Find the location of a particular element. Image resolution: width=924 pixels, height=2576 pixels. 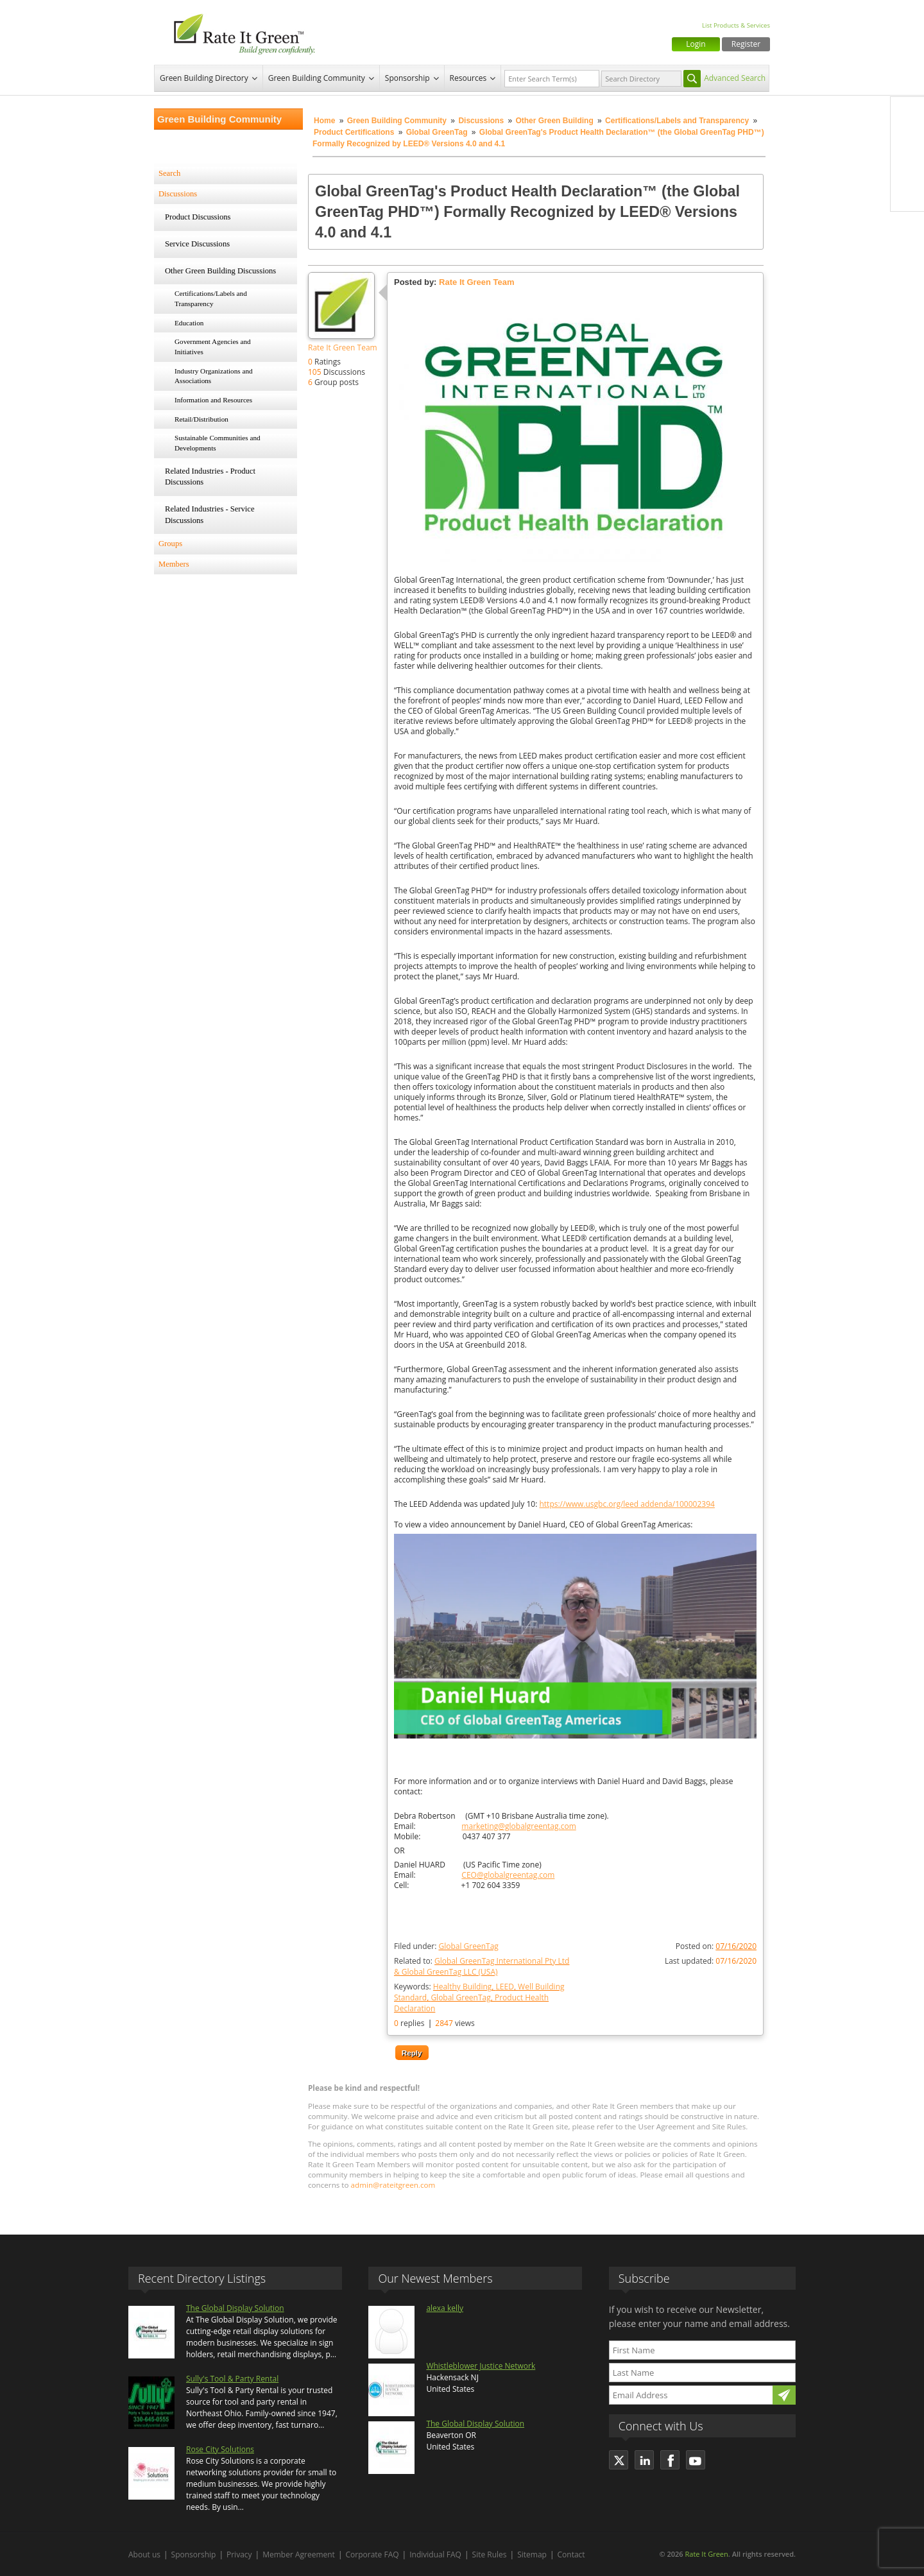

Reply is located at coordinates (412, 2052).